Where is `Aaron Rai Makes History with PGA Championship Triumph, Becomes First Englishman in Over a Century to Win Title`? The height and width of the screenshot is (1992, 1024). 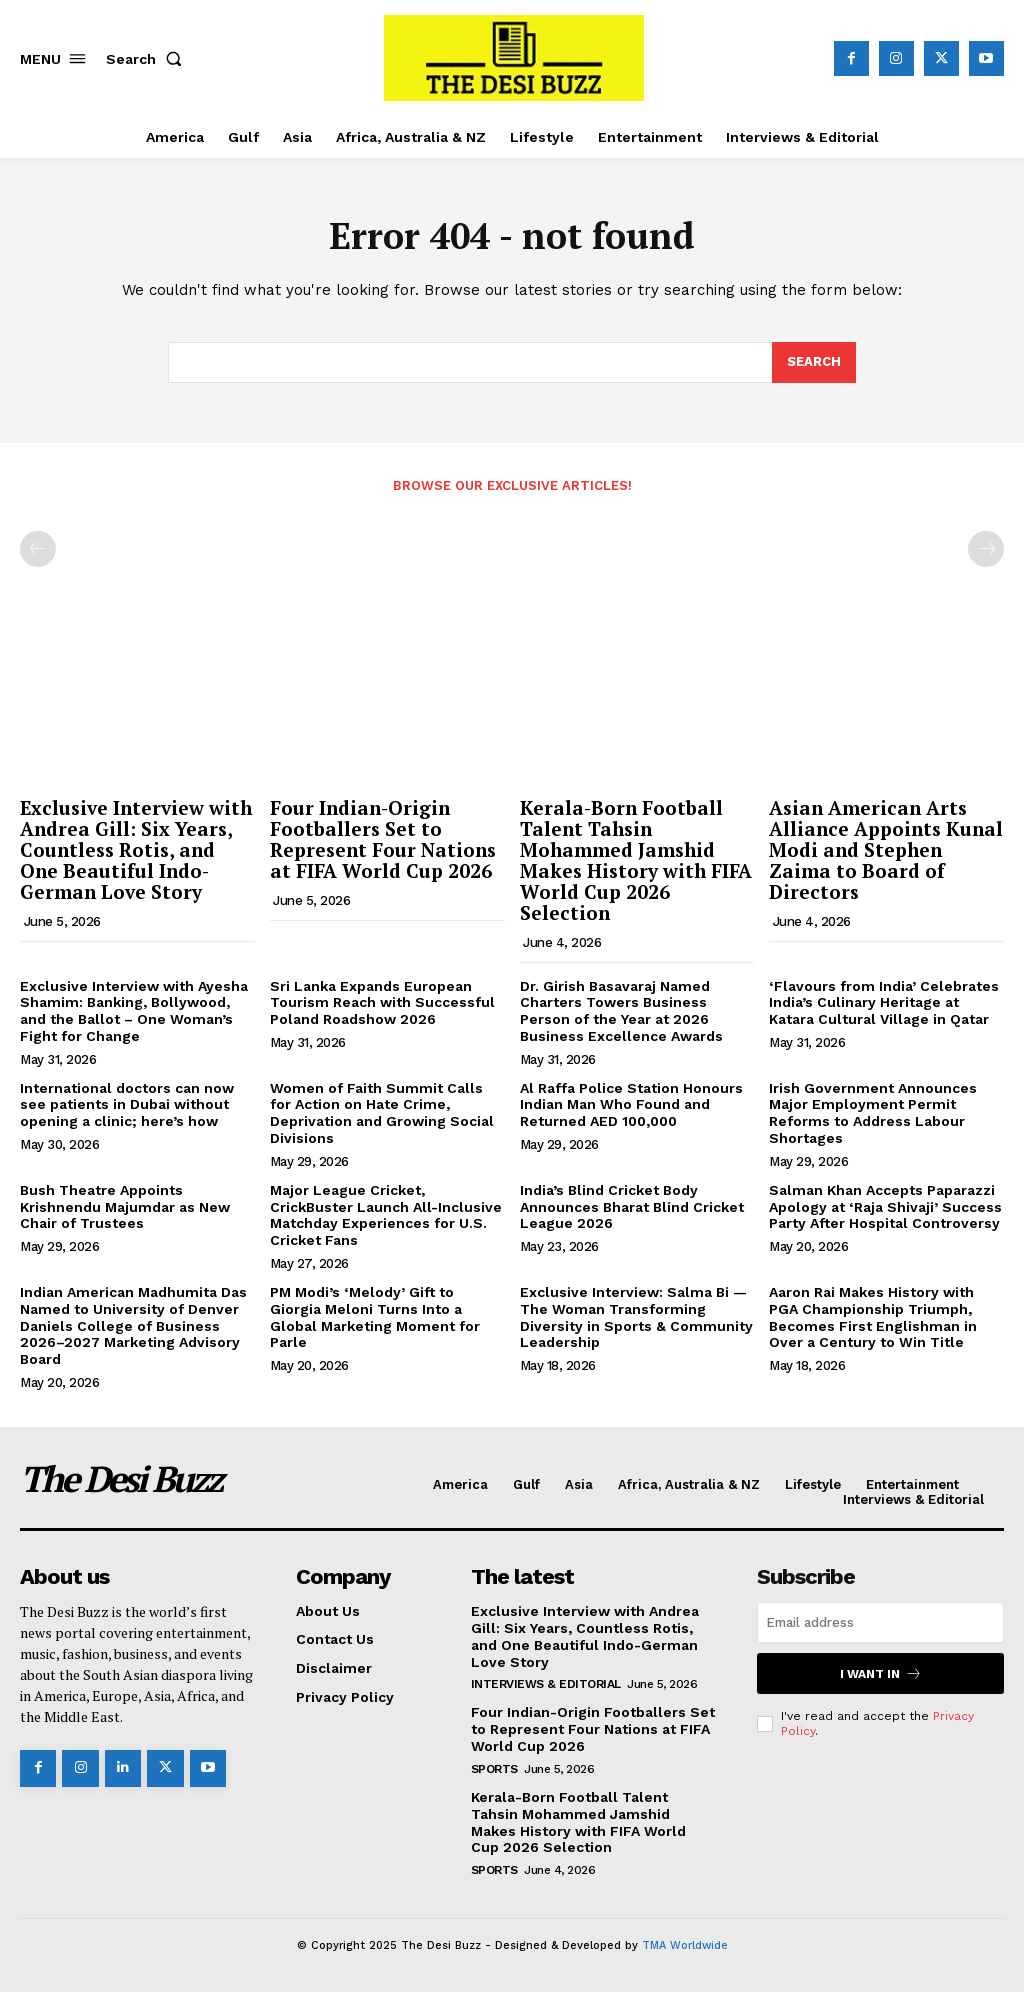
Aaron Rai Makes History with PGA Championship Triumph, Becomes First Englishman in Over a Century to Win Title is located at coordinates (873, 1317).